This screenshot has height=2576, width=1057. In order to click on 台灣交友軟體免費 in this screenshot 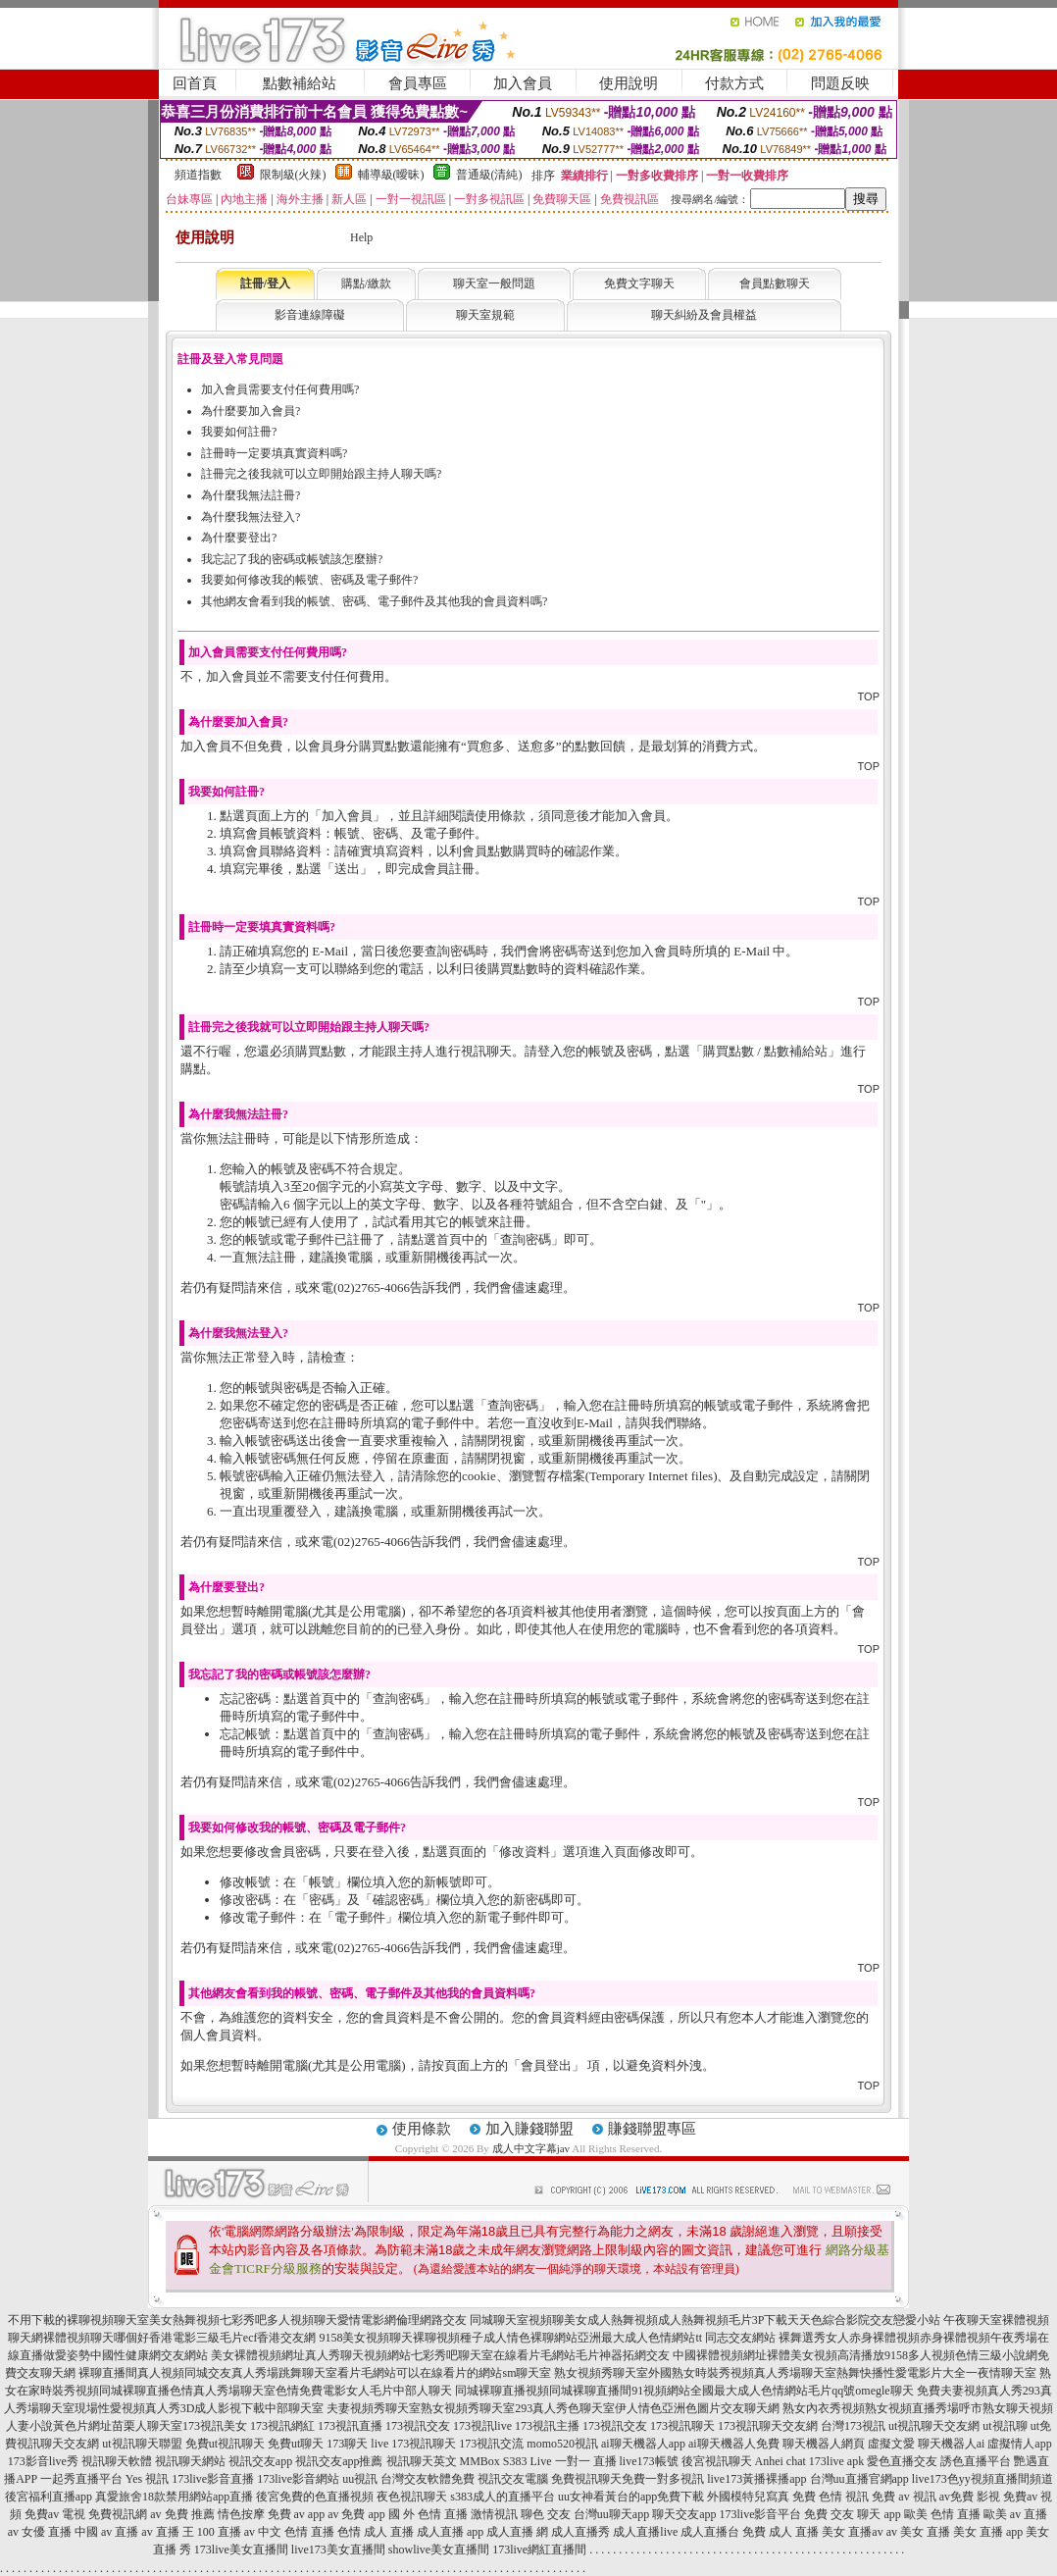, I will do `click(427, 2479)`.